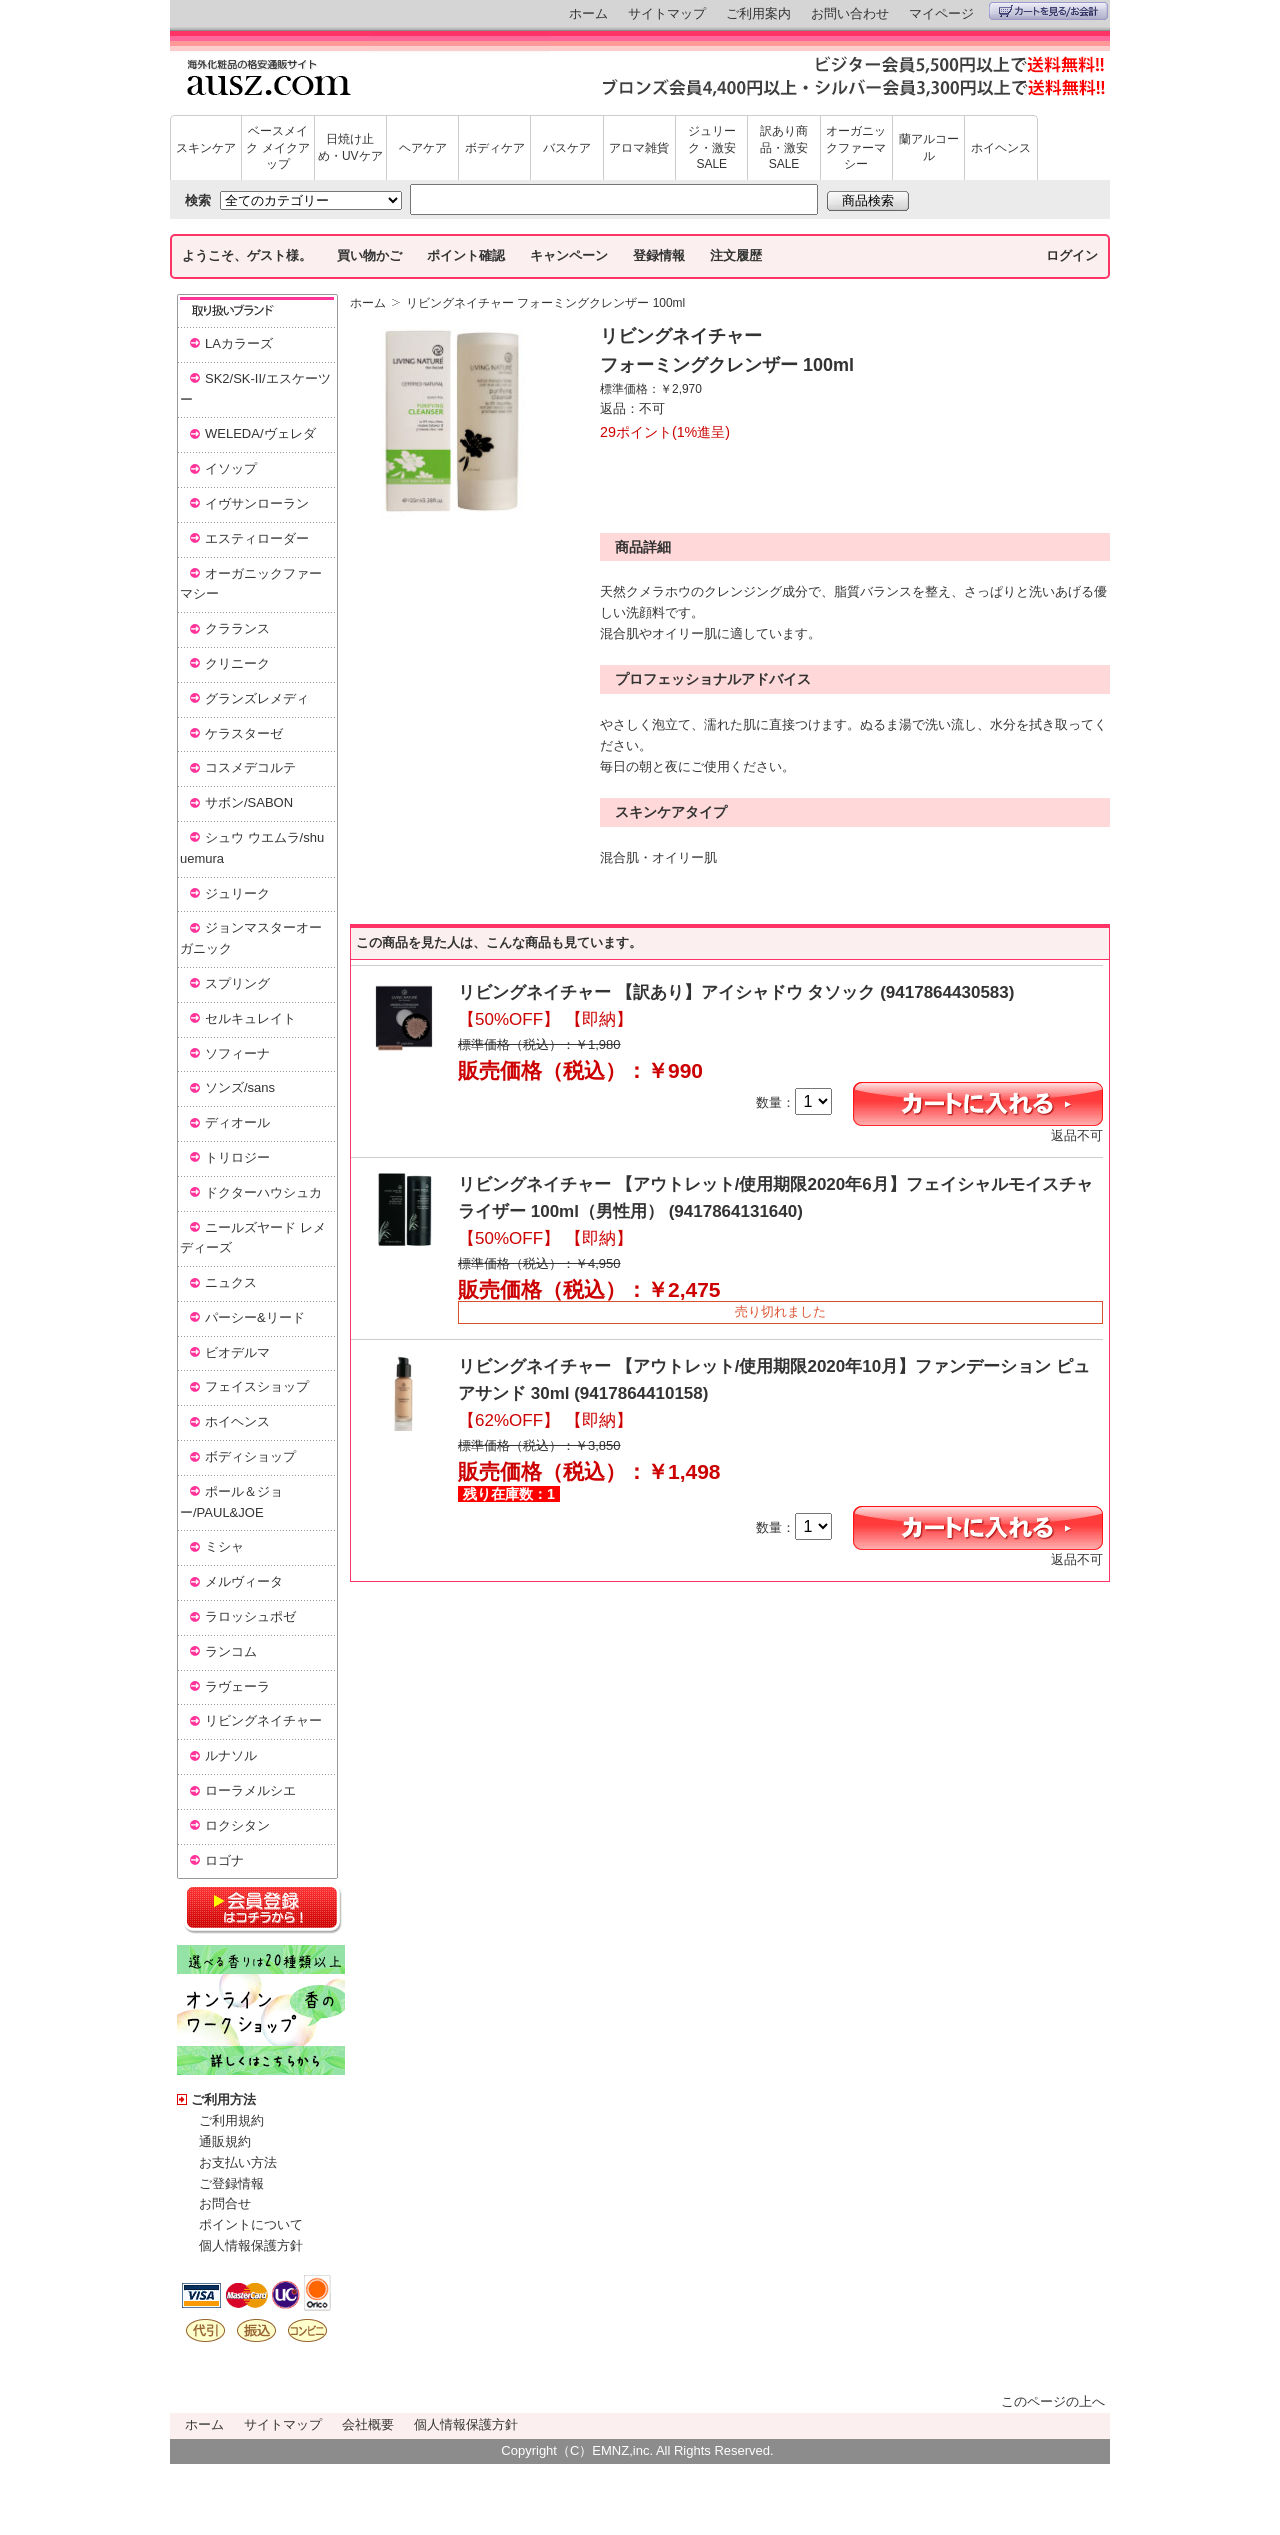  I want to click on 蘭アルコール, so click(929, 147).